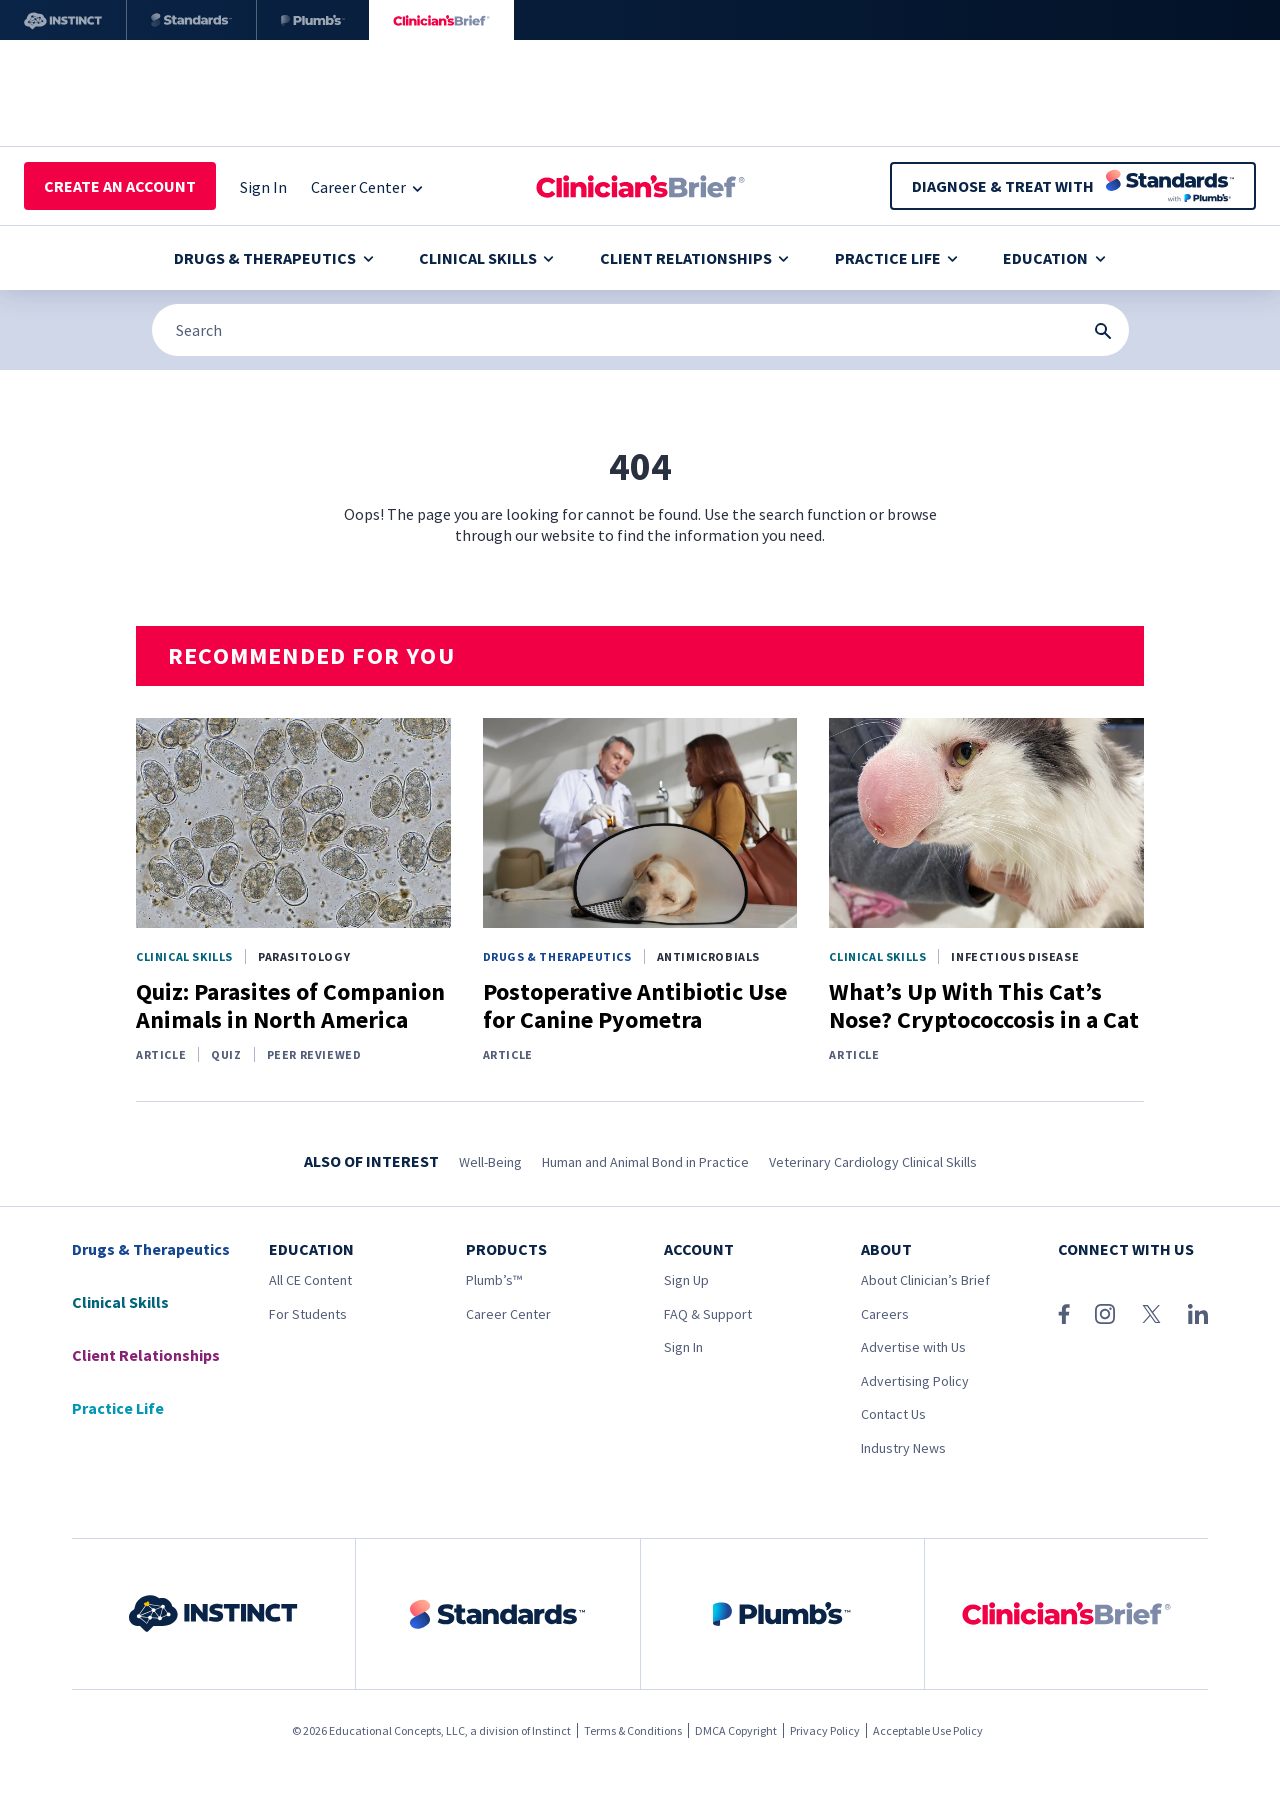 The height and width of the screenshot is (1820, 1280). I want to click on [Plumb’s], so click(313, 20).